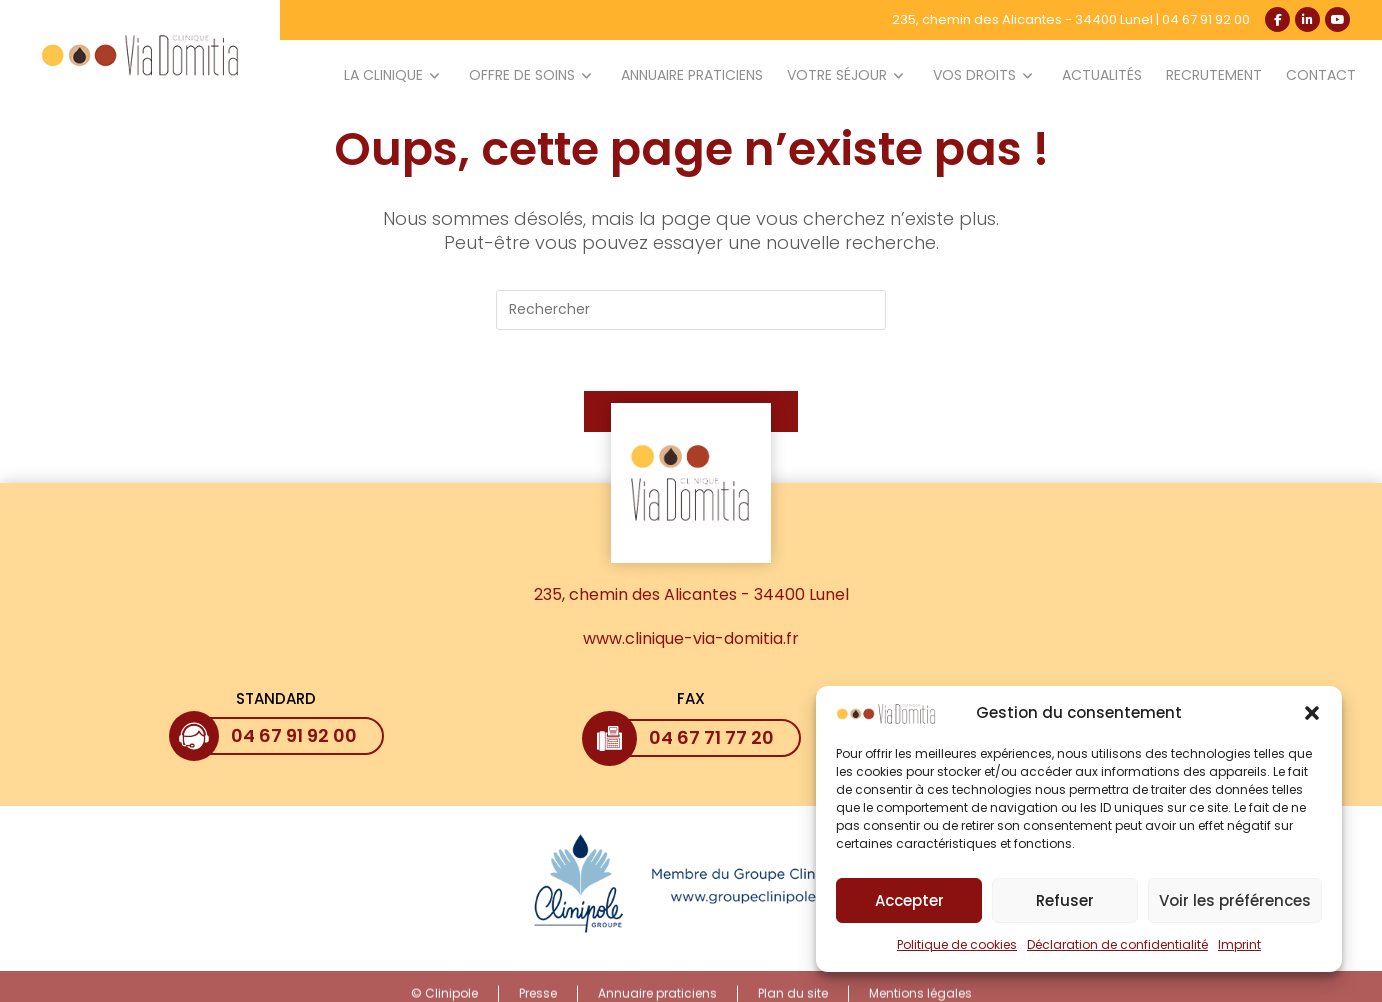 The height and width of the screenshot is (1002, 1382). Describe the element at coordinates (1337, 19) in the screenshot. I see `[YouTube (opens in a new tab)]` at that location.